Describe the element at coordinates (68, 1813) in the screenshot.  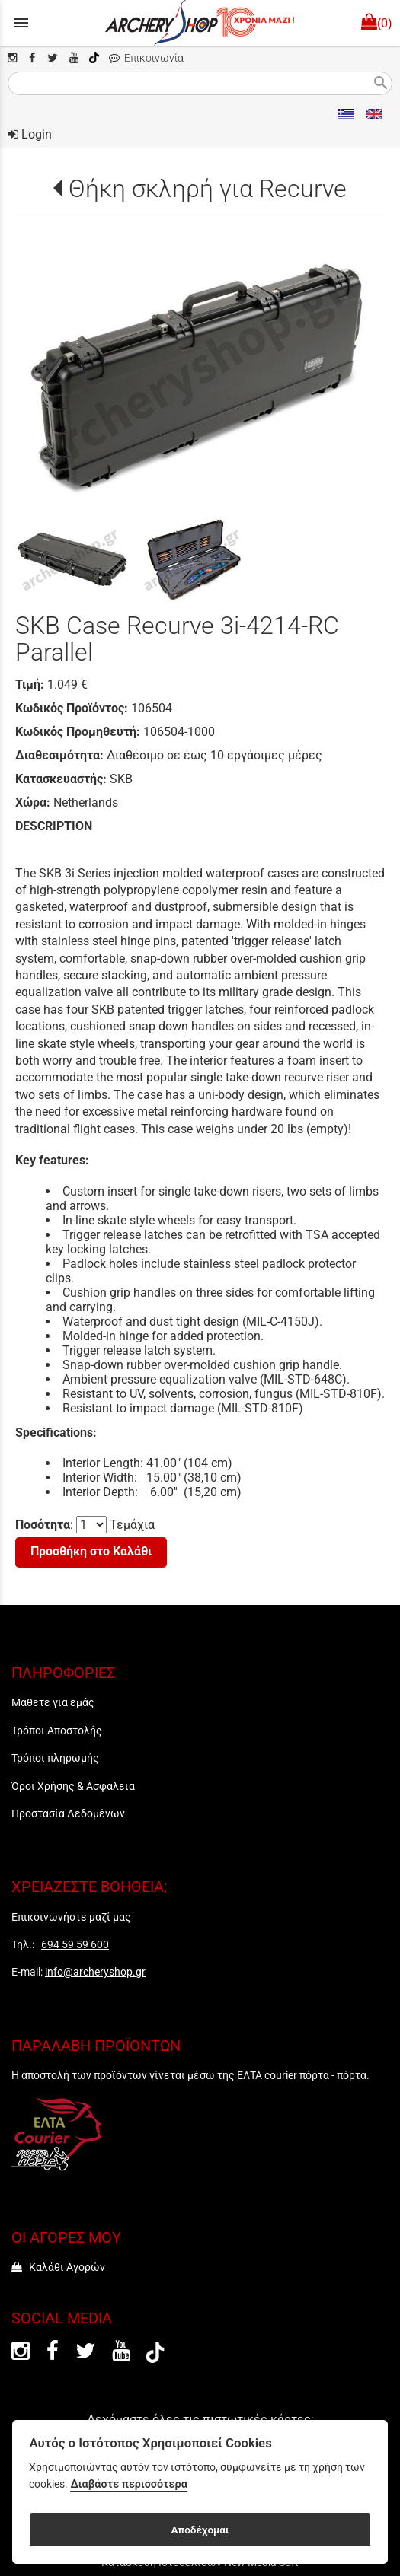
I see `Προστασία Δεδομένων` at that location.